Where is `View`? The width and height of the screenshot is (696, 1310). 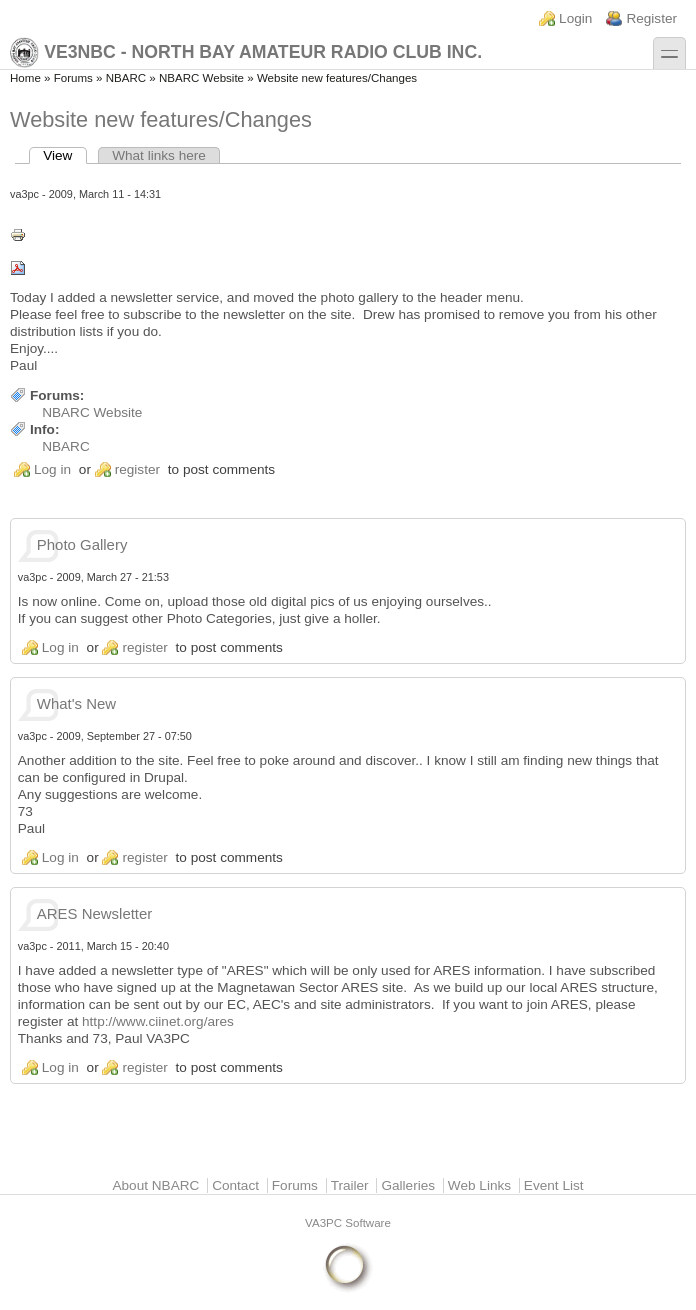 View is located at coordinates (65, 155).